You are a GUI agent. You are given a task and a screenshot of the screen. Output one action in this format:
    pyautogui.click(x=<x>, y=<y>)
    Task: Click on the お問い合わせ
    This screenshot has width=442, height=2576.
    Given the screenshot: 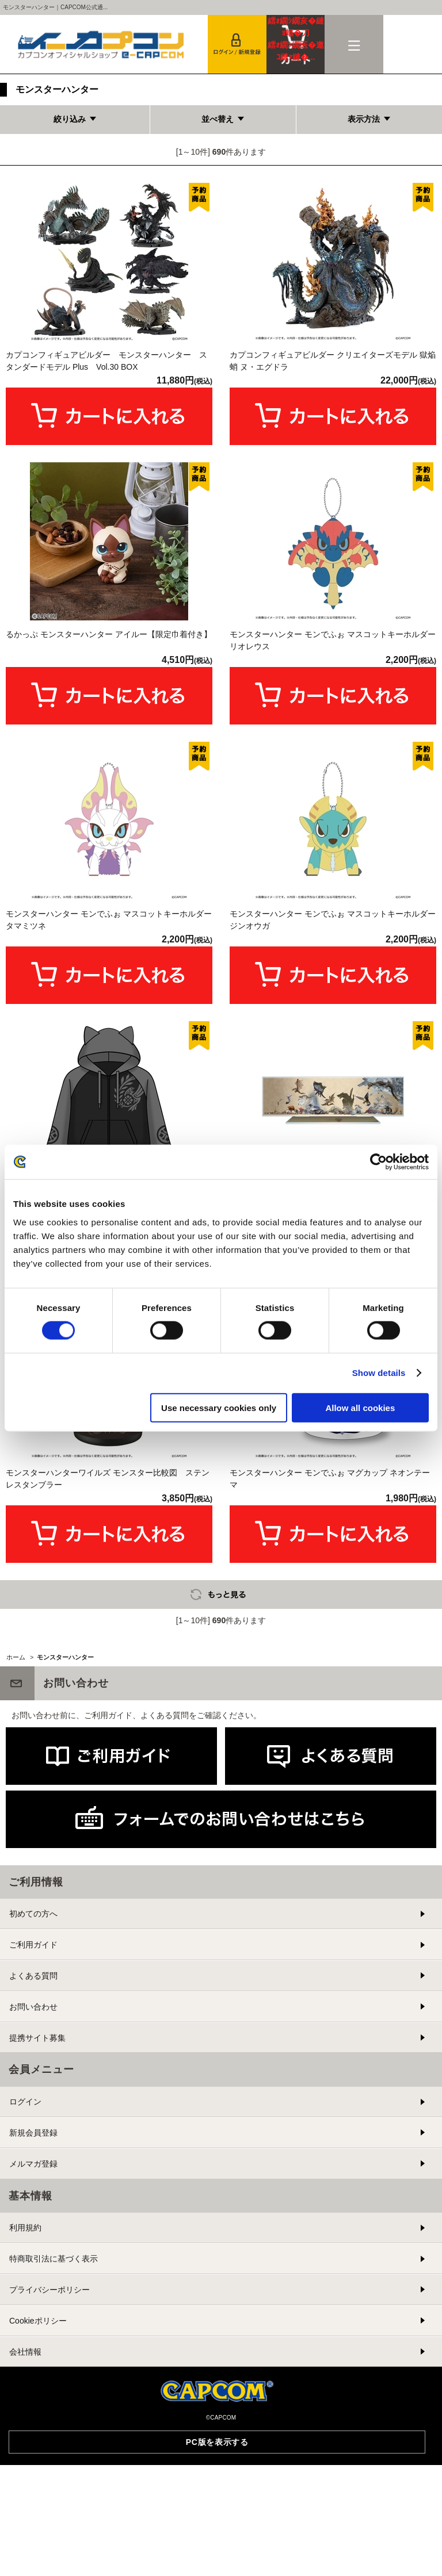 What is the action you would take?
    pyautogui.click(x=33, y=2200)
    